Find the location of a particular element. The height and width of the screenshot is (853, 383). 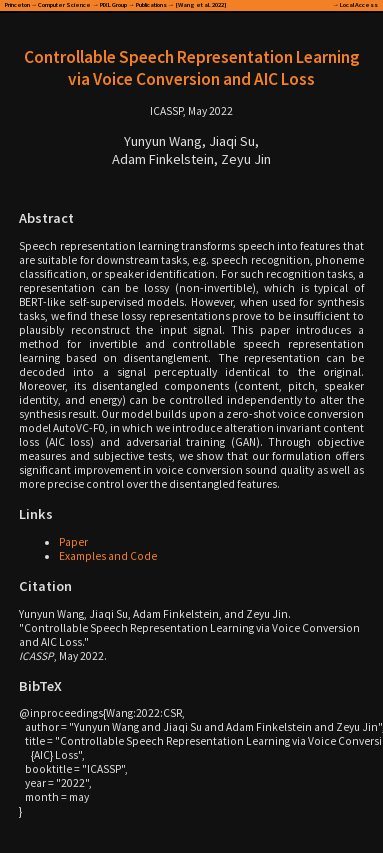

Examples and Code is located at coordinates (108, 556).